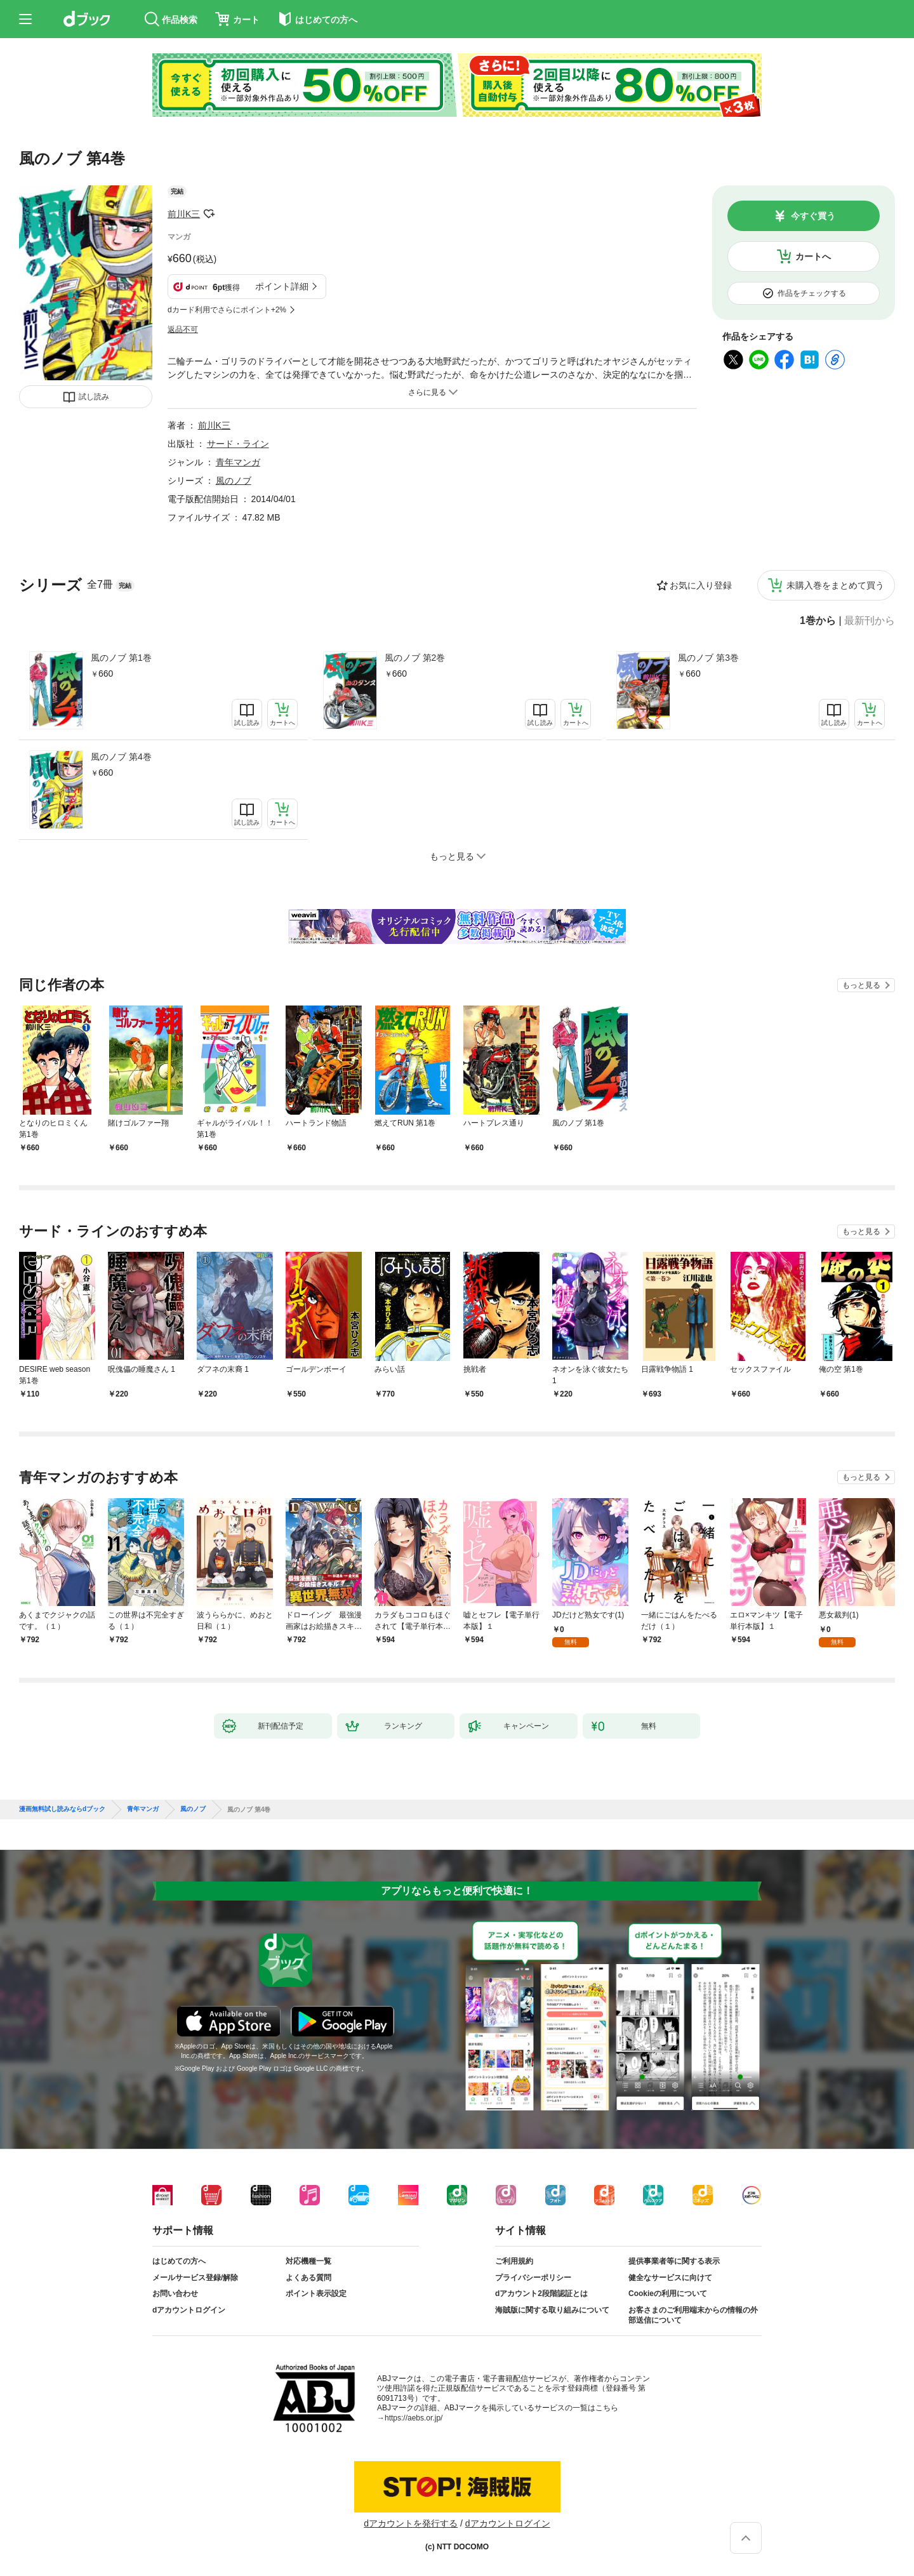 The image size is (914, 2576). I want to click on 風のノブ, so click(233, 480).